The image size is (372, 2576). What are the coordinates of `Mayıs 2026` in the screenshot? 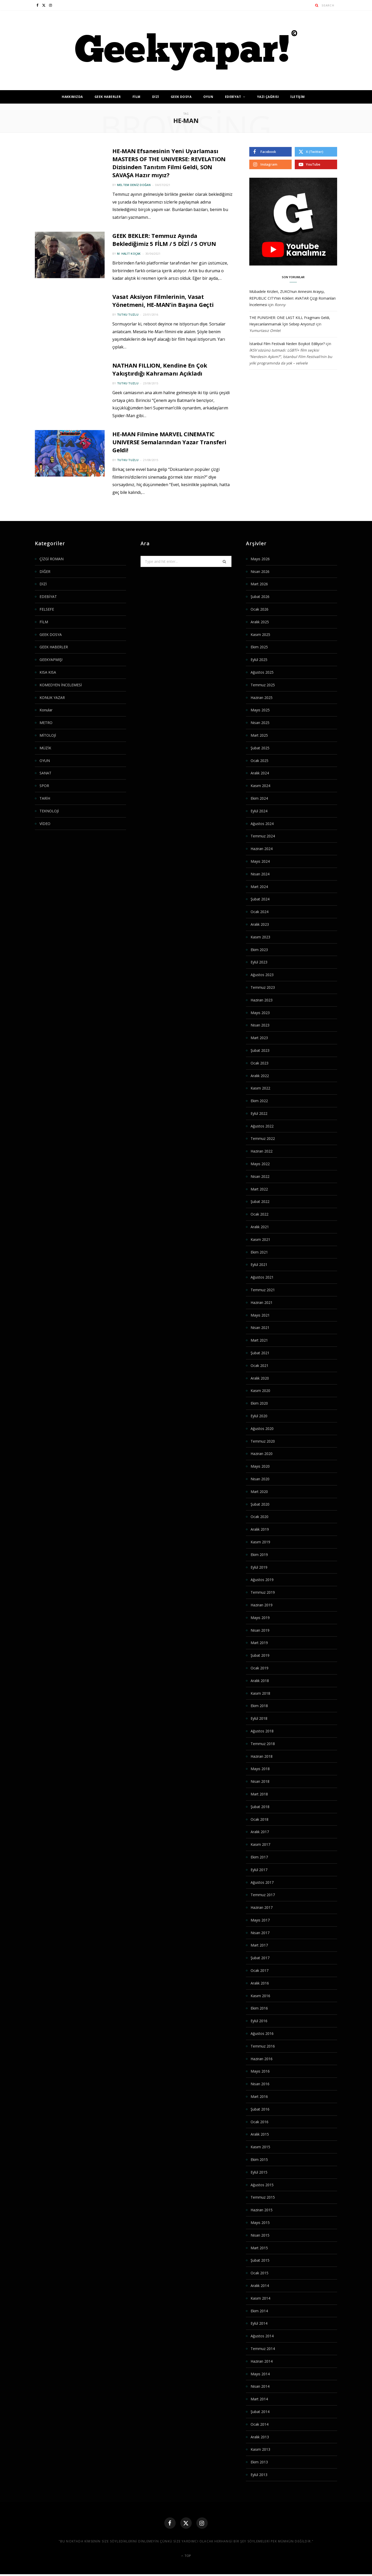 It's located at (260, 558).